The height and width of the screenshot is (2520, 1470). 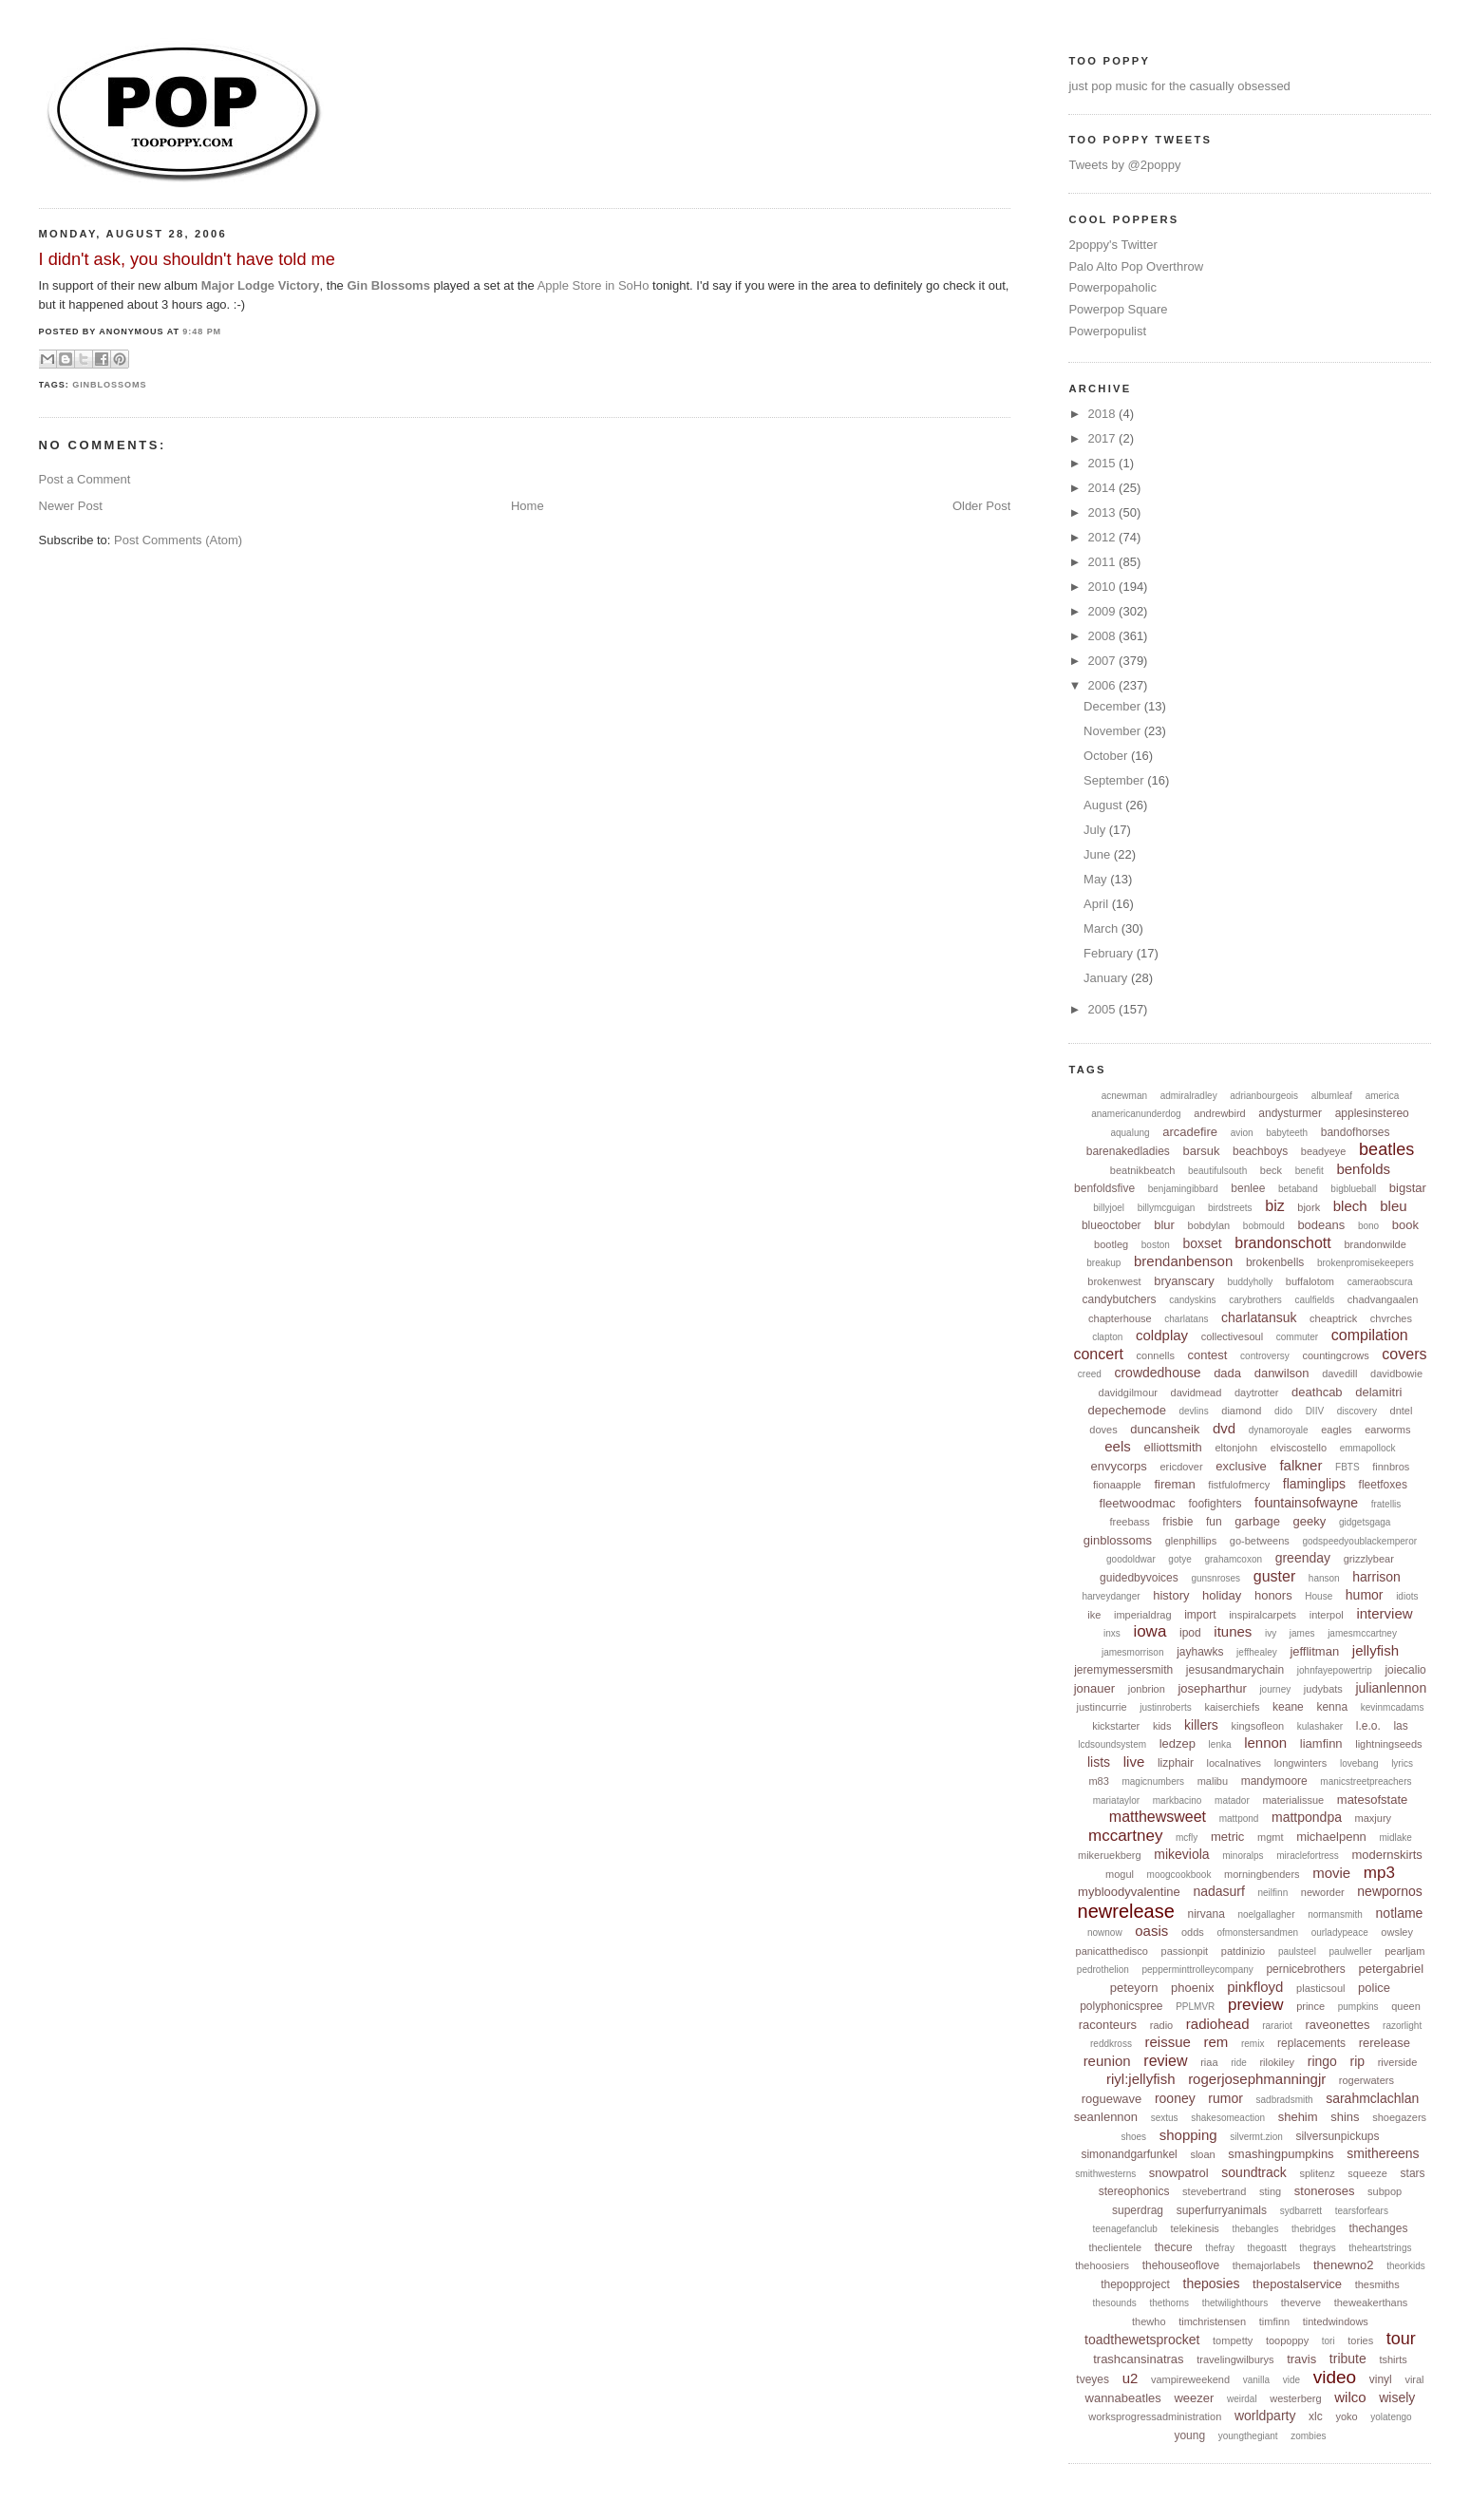 What do you see at coordinates (1355, 1132) in the screenshot?
I see `bandofhorses` at bounding box center [1355, 1132].